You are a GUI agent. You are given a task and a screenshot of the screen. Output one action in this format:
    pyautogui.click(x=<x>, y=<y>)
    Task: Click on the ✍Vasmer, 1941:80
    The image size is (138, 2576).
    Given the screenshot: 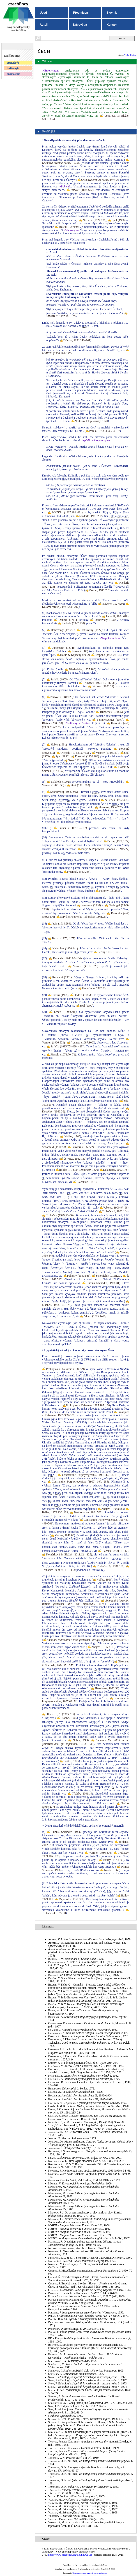 What is the action you would take?
    pyautogui.click(x=62, y=1535)
    